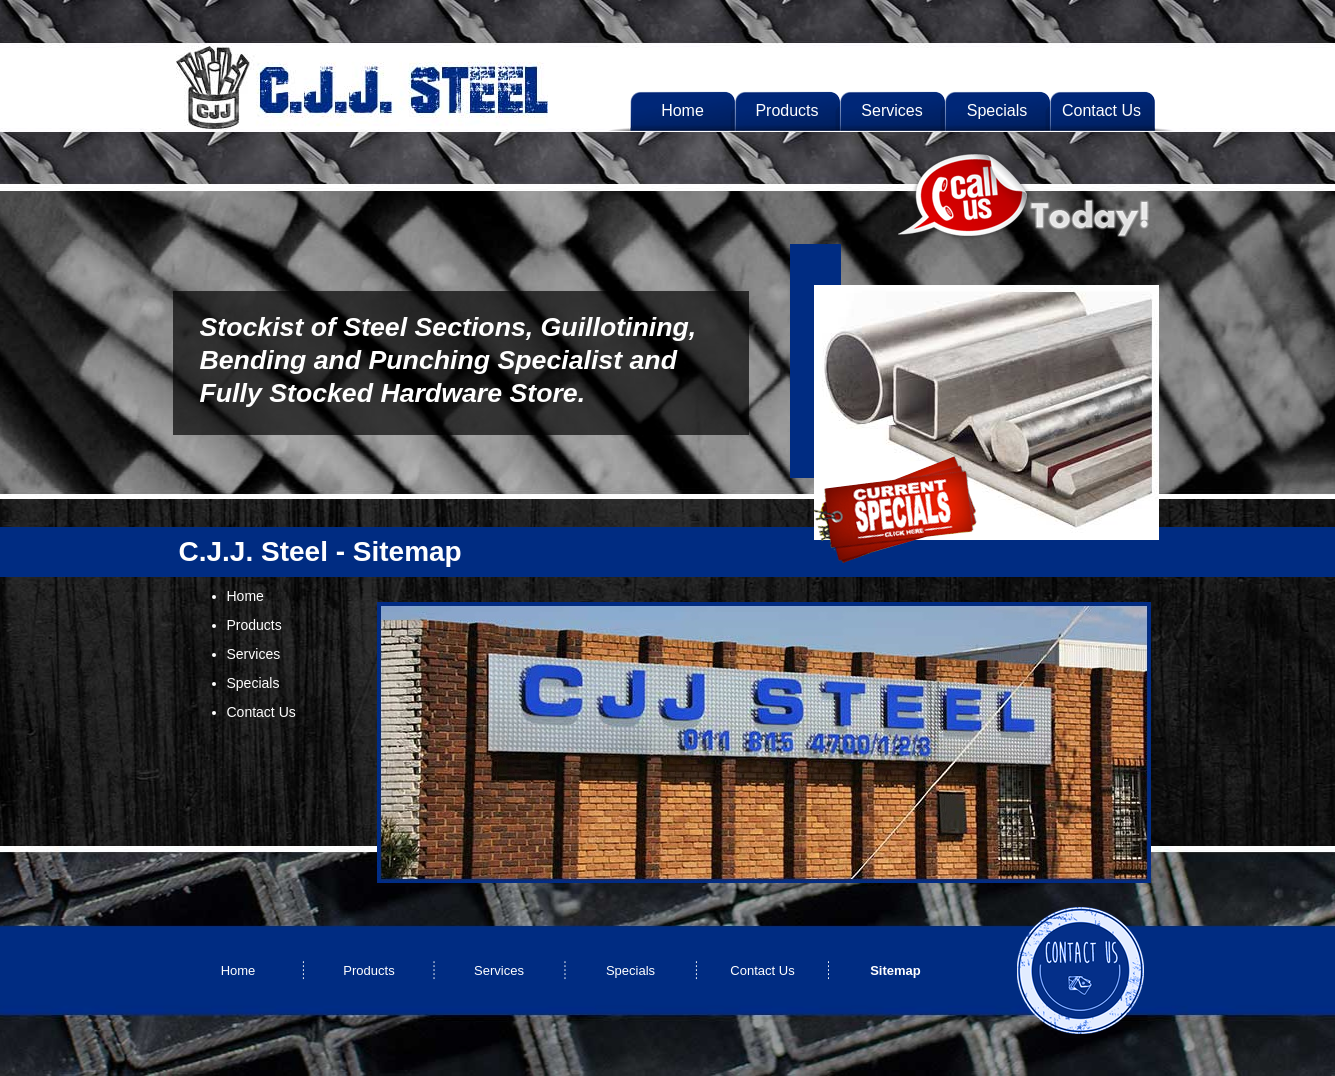 This screenshot has width=1335, height=1076. Describe the element at coordinates (245, 596) in the screenshot. I see `Home` at that location.